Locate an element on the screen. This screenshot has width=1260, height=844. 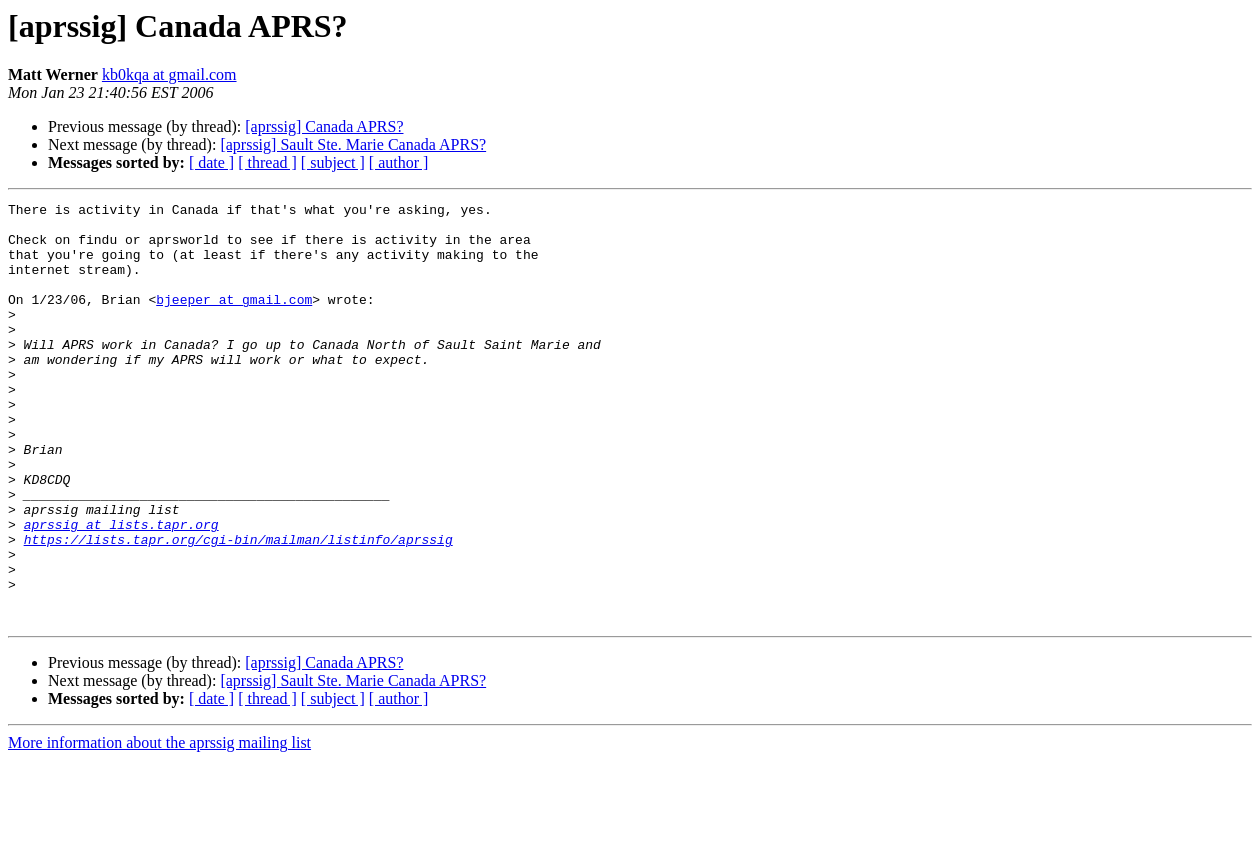
[ date ] is located at coordinates (211, 162).